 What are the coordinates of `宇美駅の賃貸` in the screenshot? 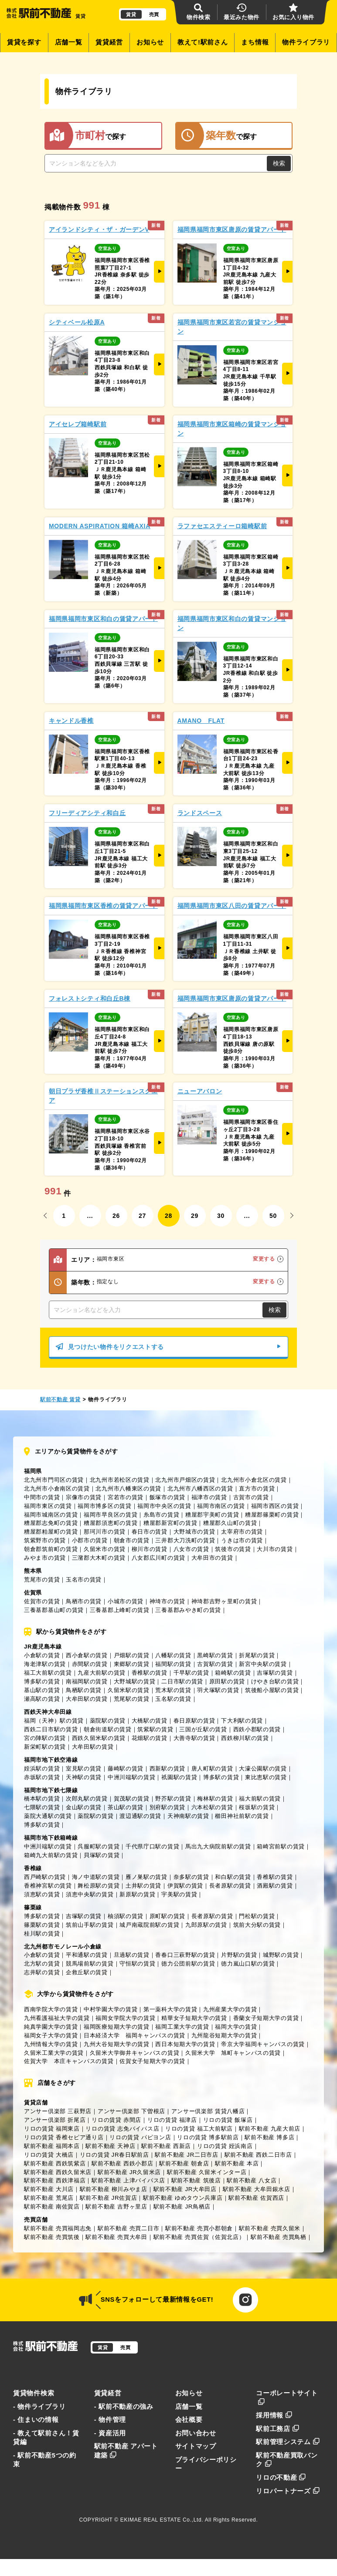 It's located at (179, 1894).